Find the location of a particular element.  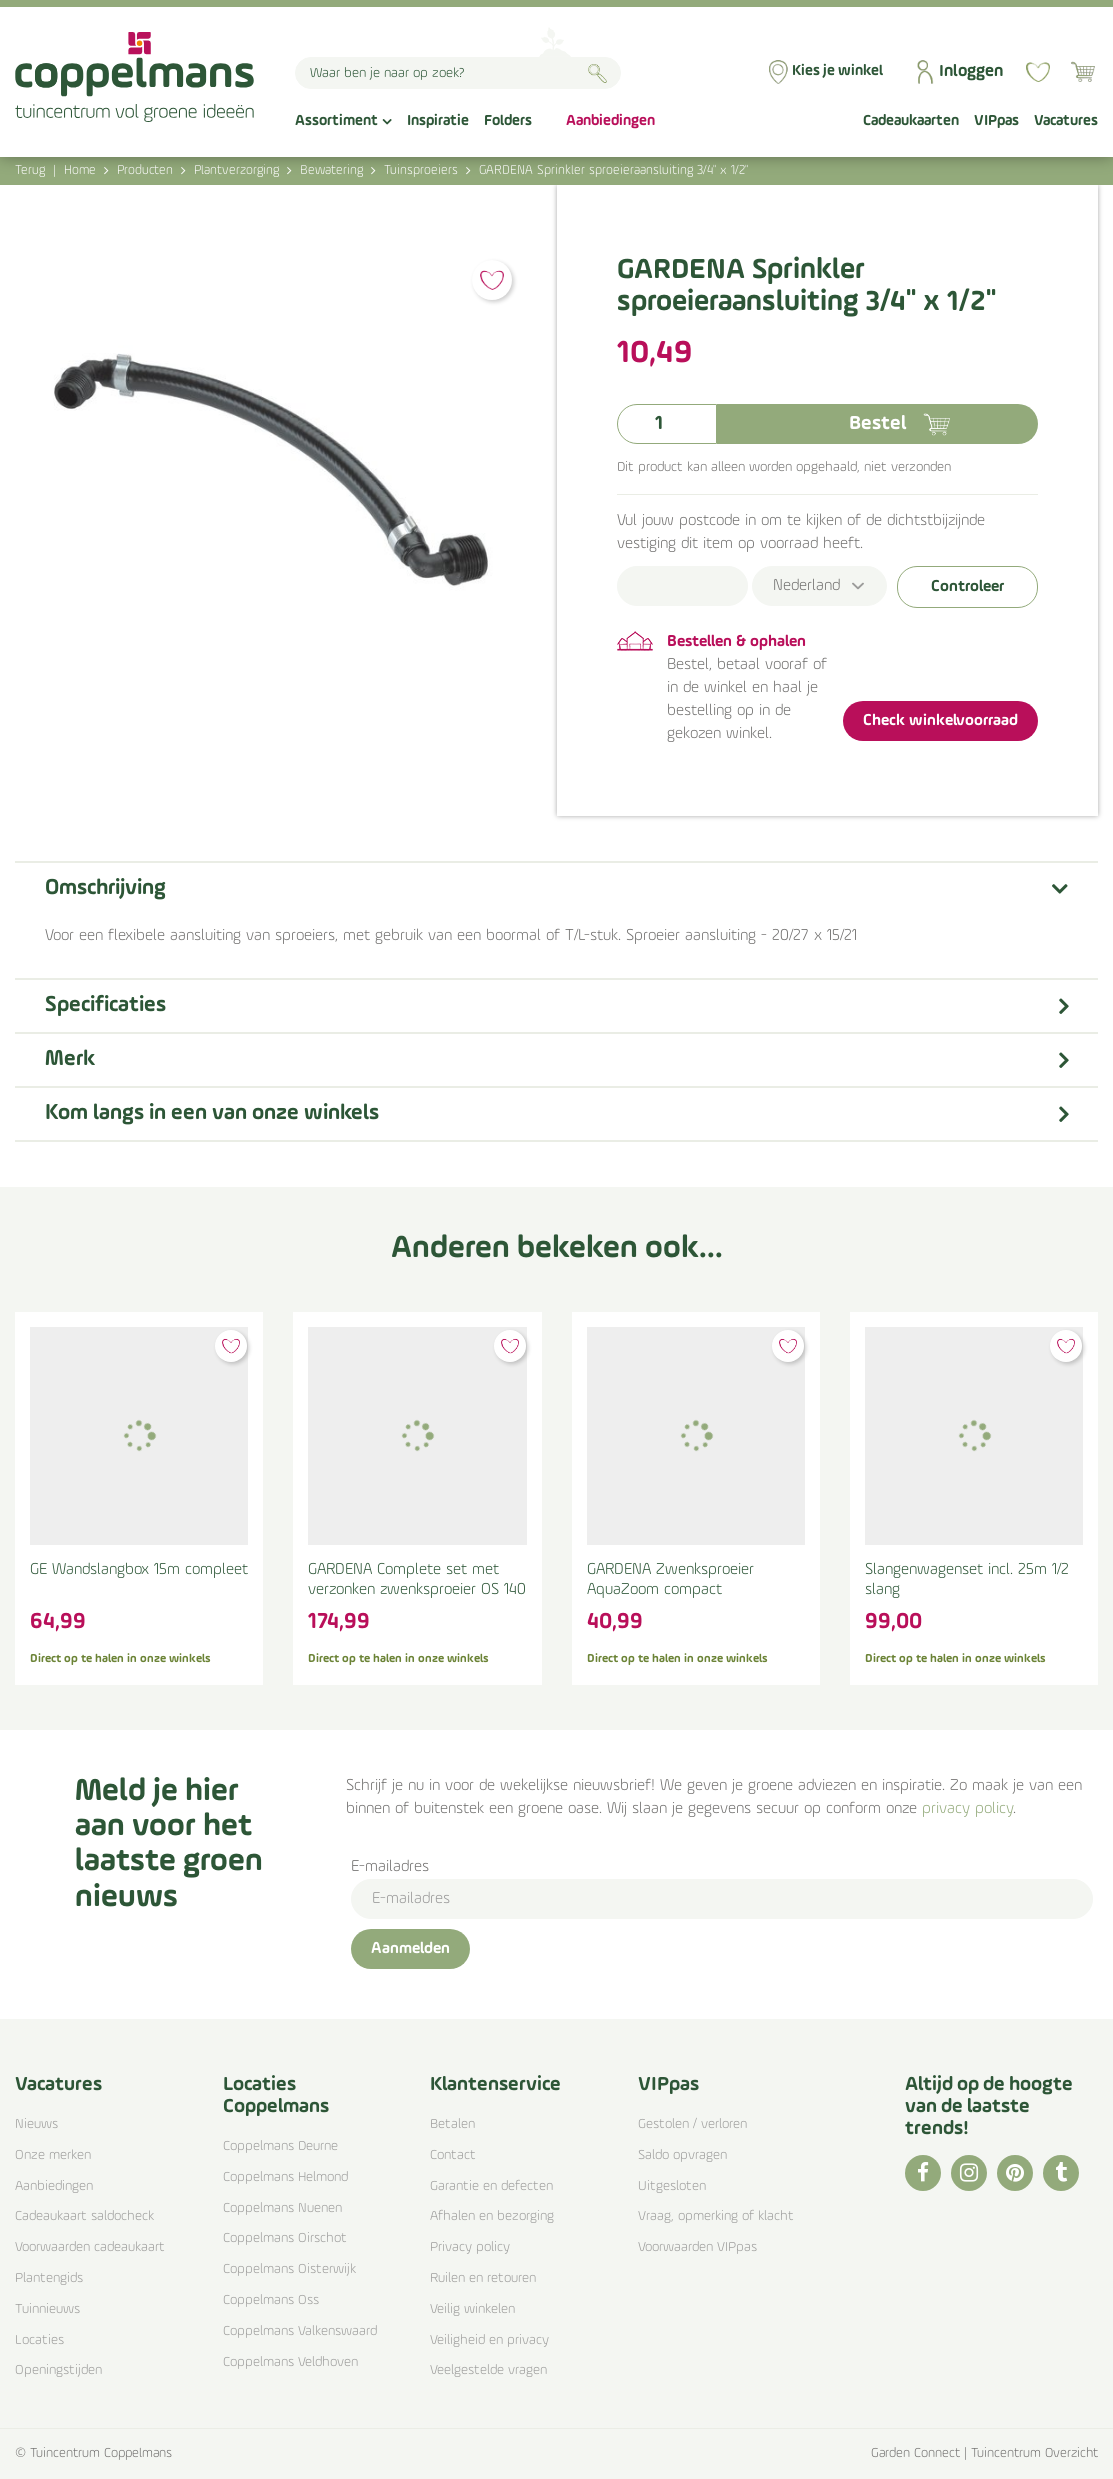

IG is located at coordinates (969, 2173).